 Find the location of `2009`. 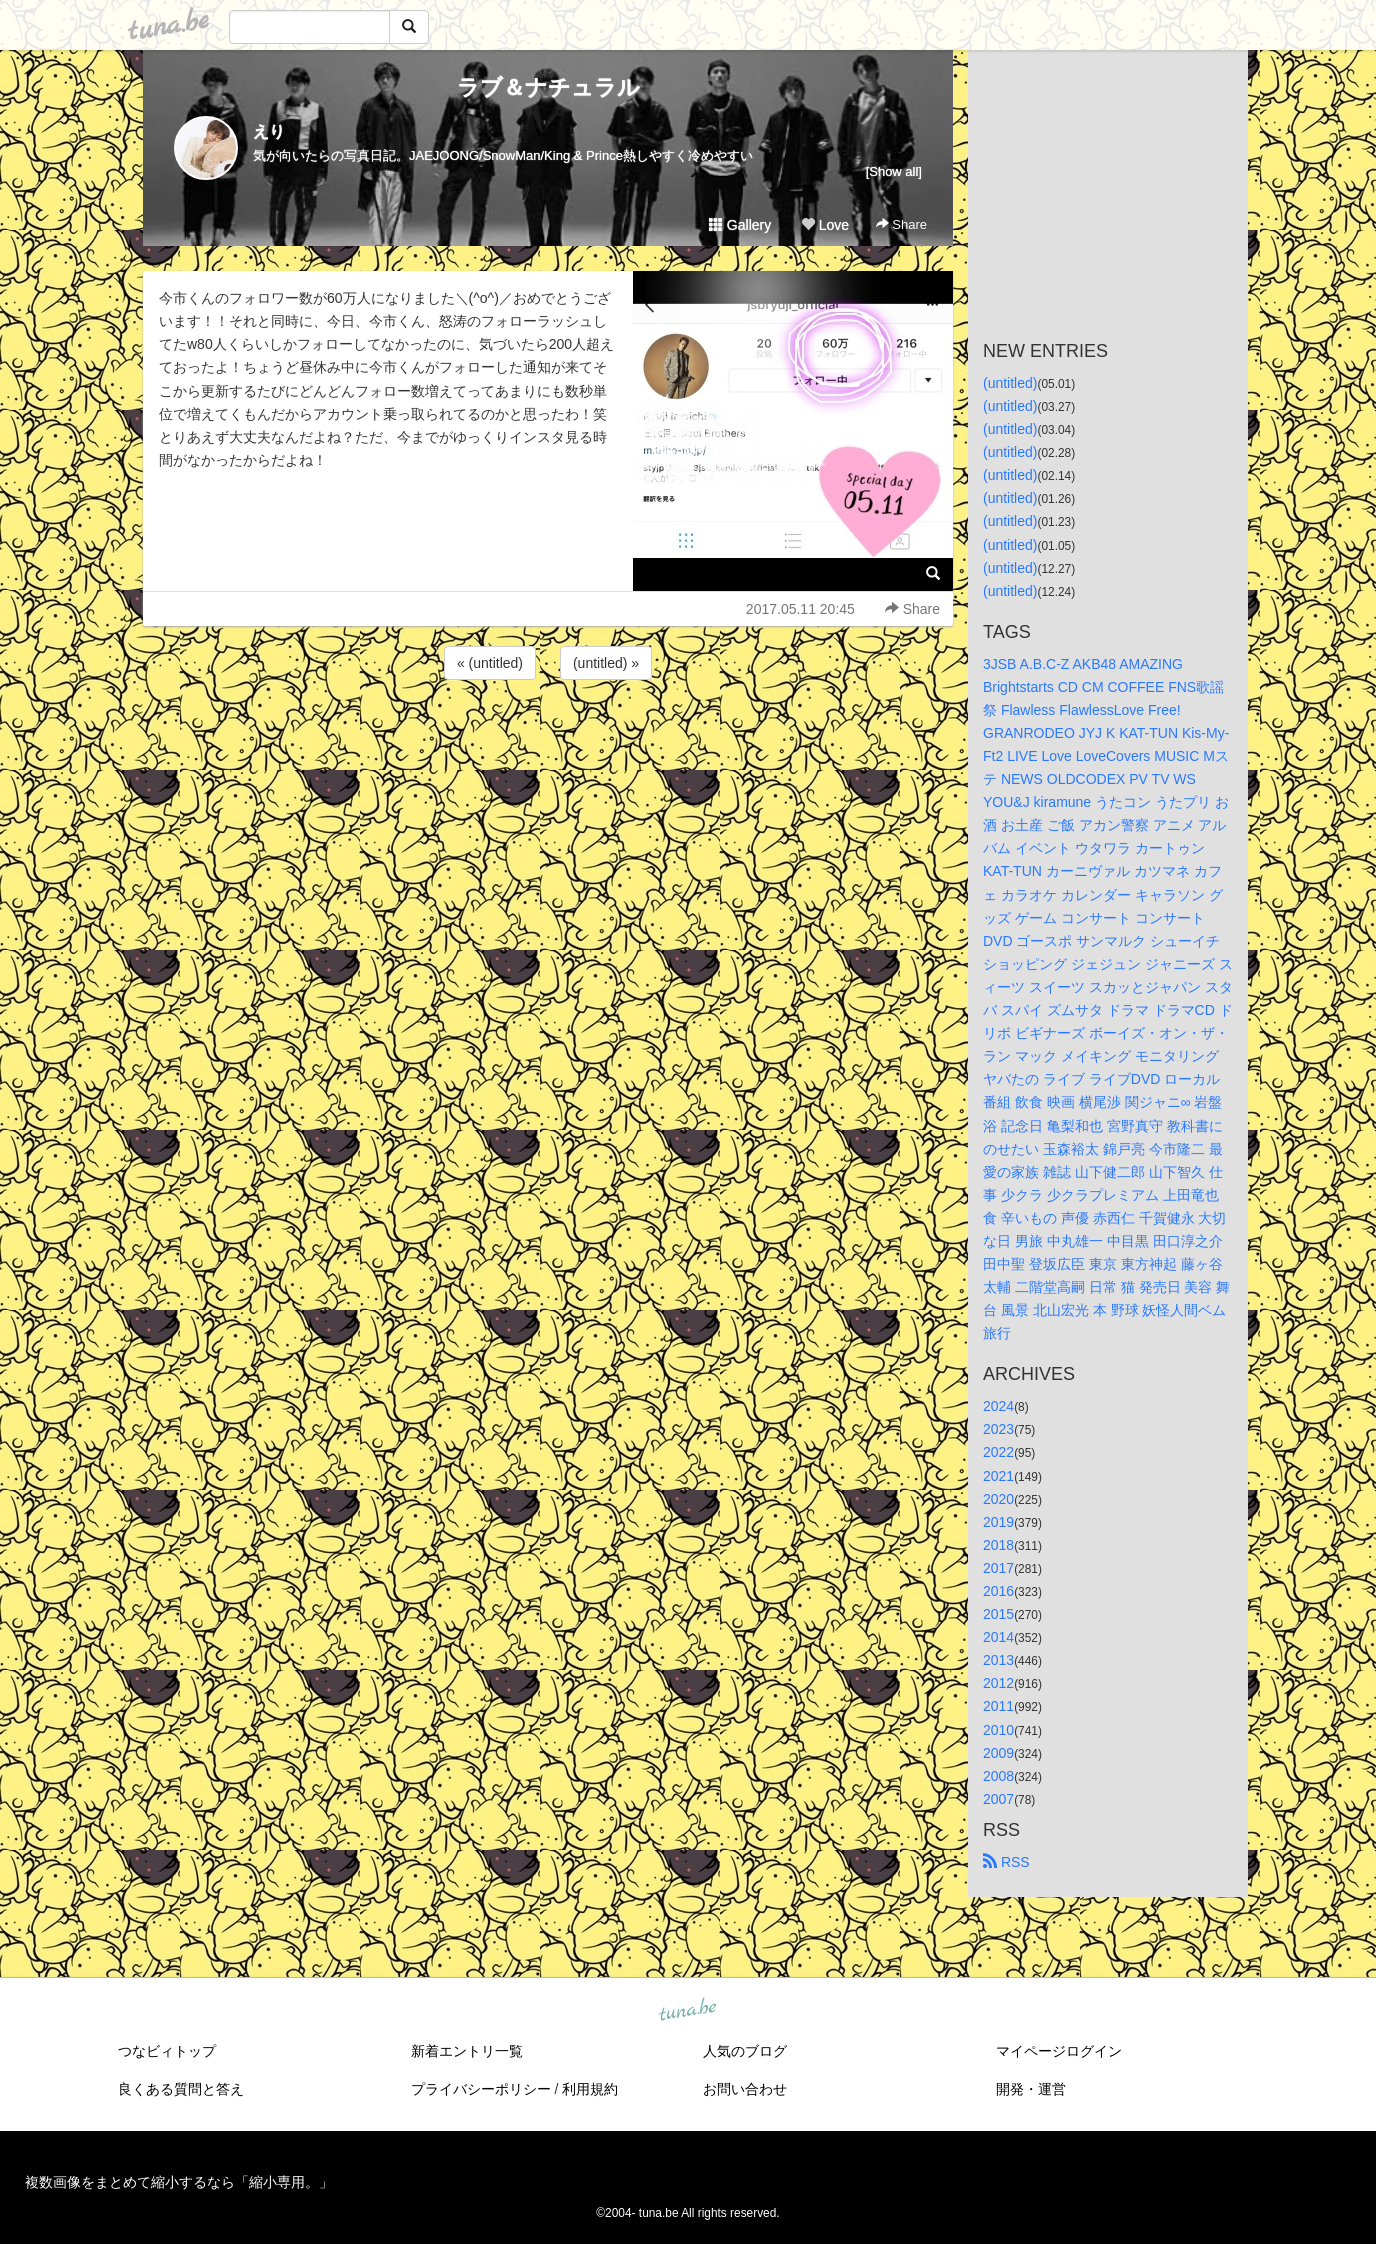

2009 is located at coordinates (998, 1753).